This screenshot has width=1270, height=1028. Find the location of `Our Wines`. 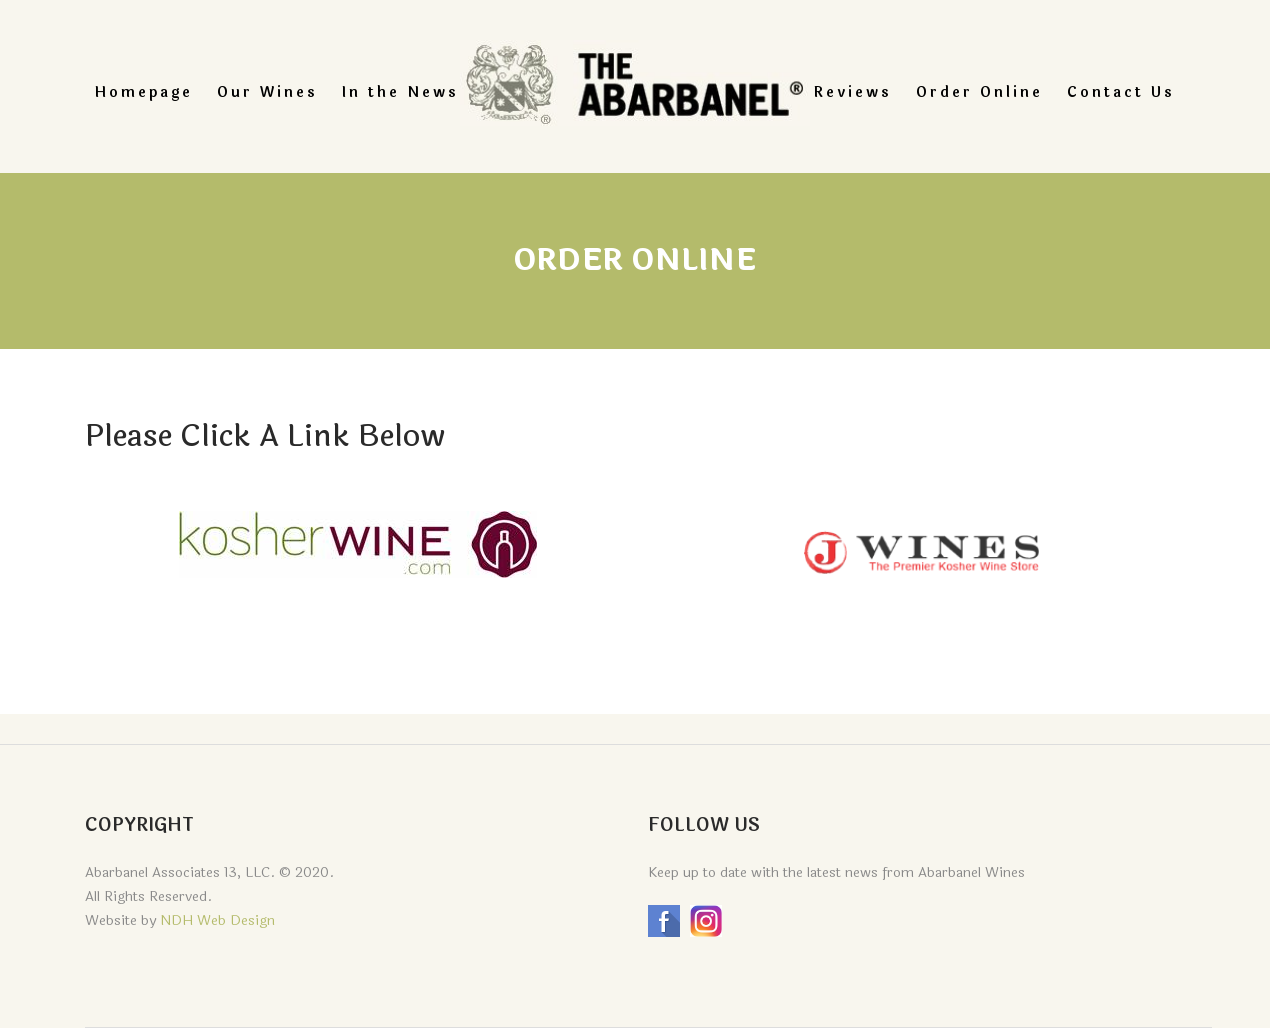

Our Wines is located at coordinates (267, 92).